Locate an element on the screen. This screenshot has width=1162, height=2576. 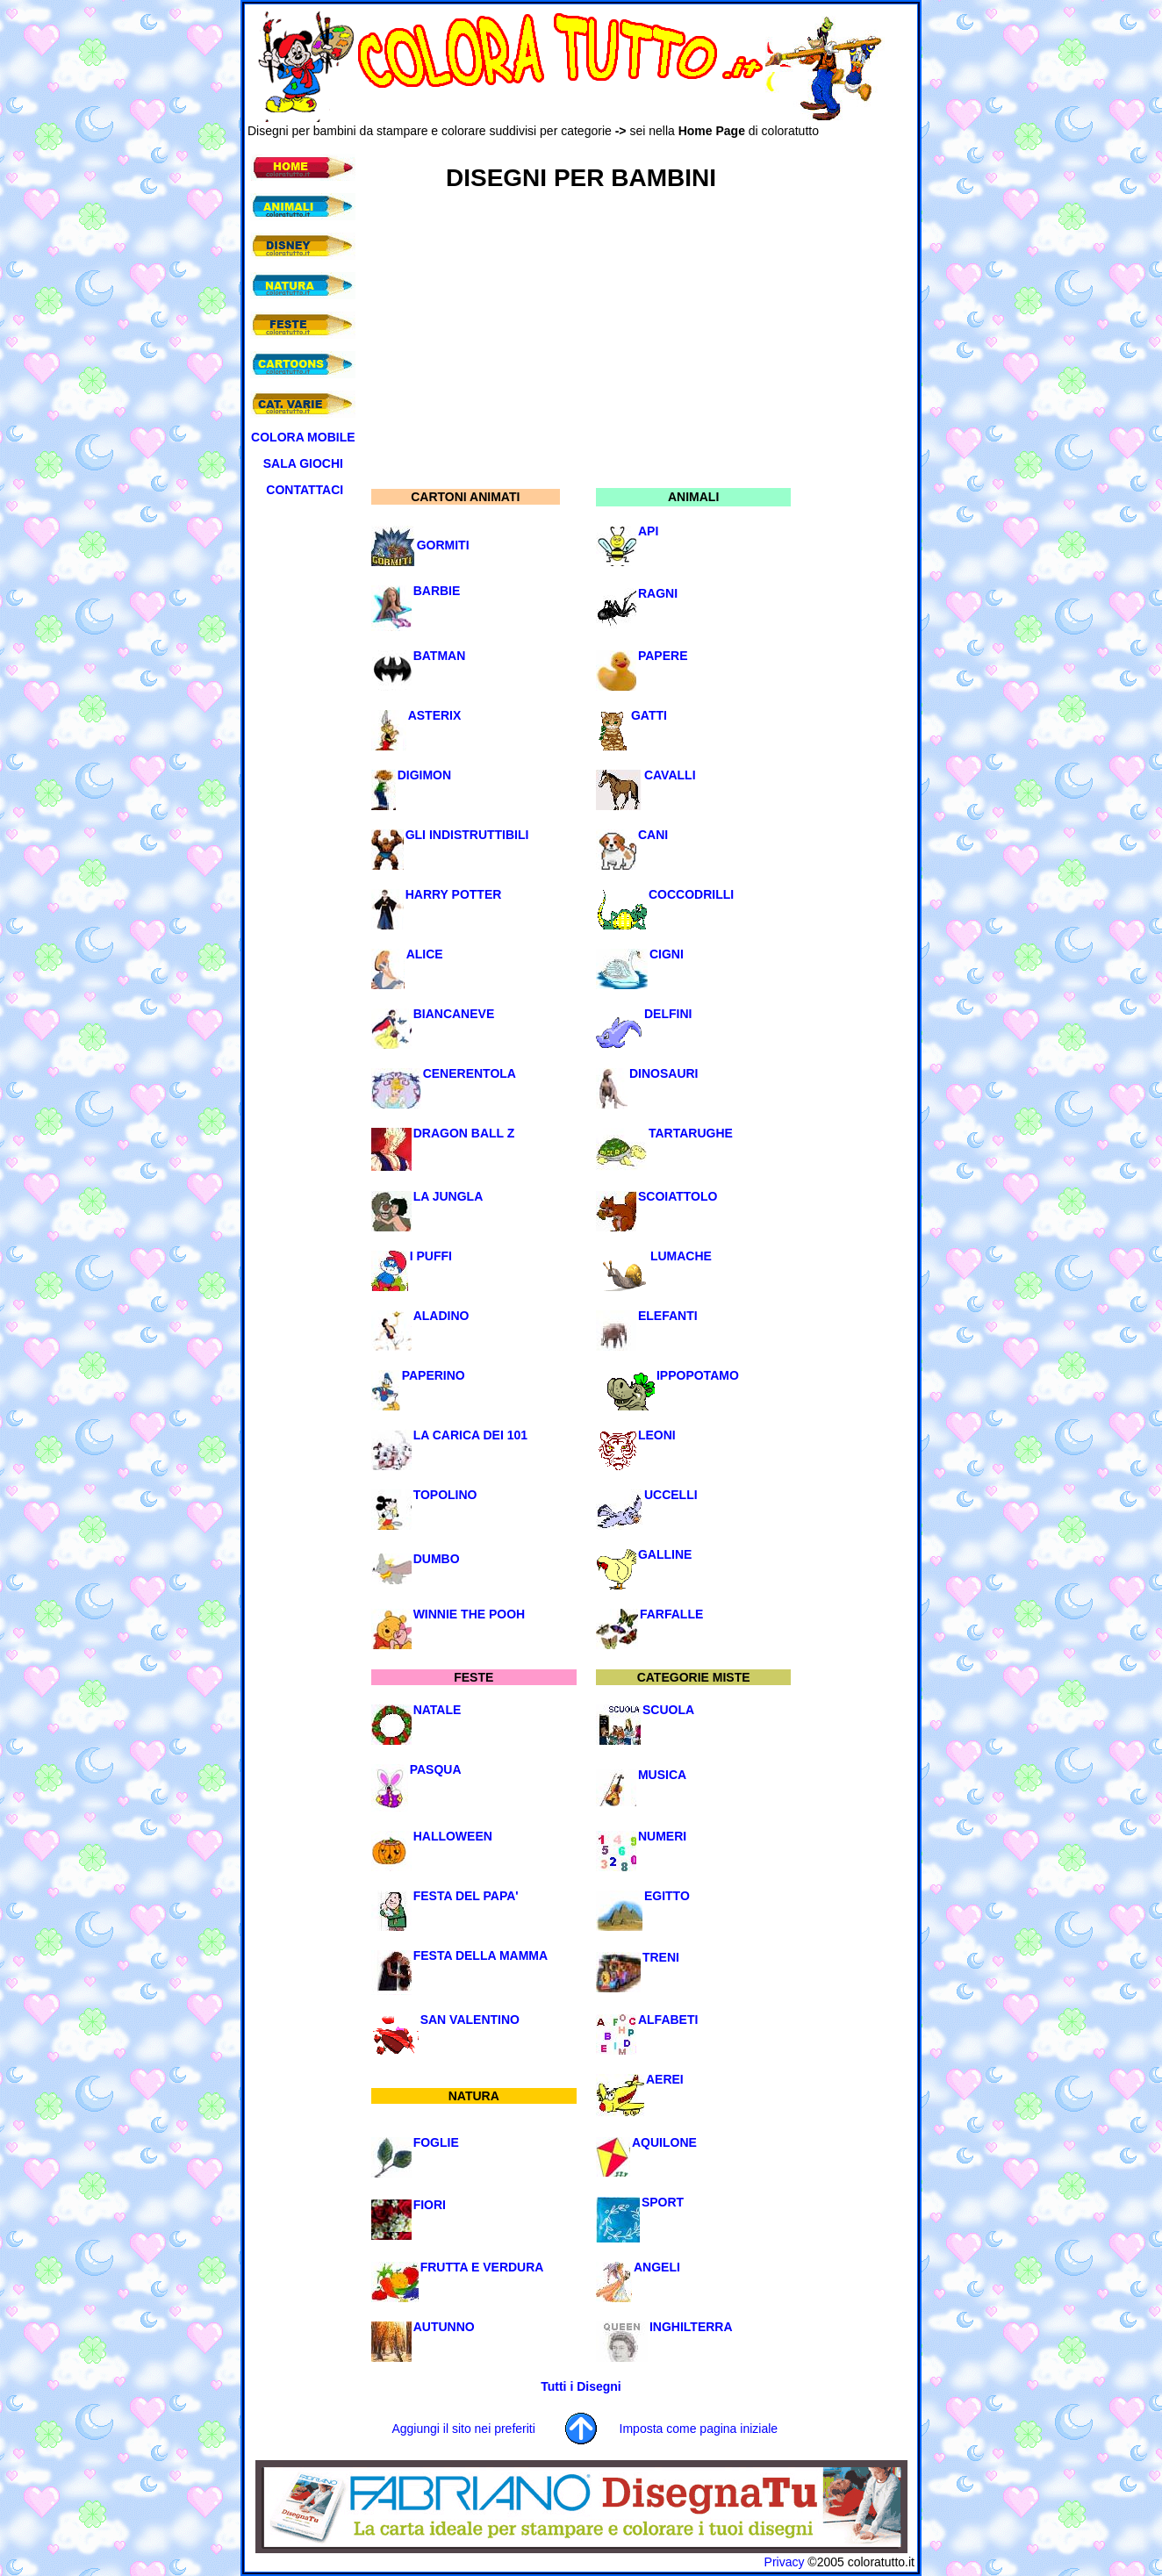
PASQUA is located at coordinates (436, 1769).